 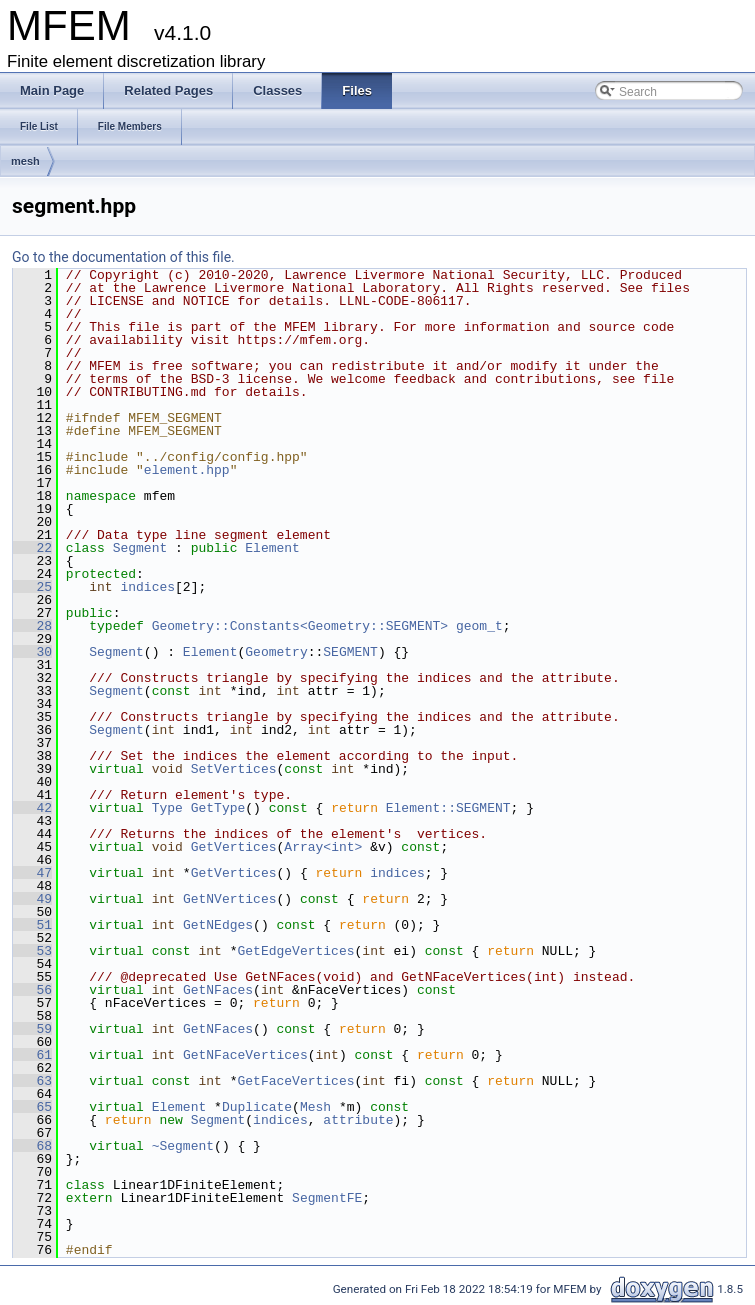 I want to click on Array<int>, so click(x=323, y=847).